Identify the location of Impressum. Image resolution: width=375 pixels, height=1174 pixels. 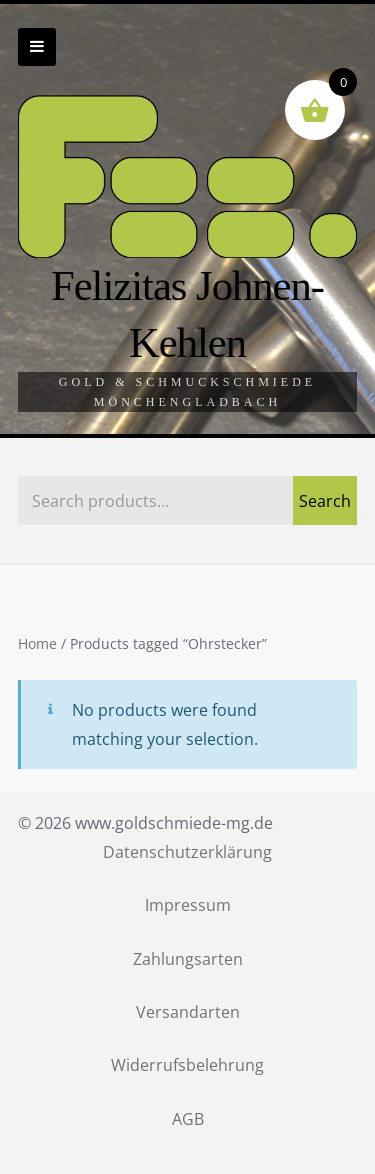
(188, 905).